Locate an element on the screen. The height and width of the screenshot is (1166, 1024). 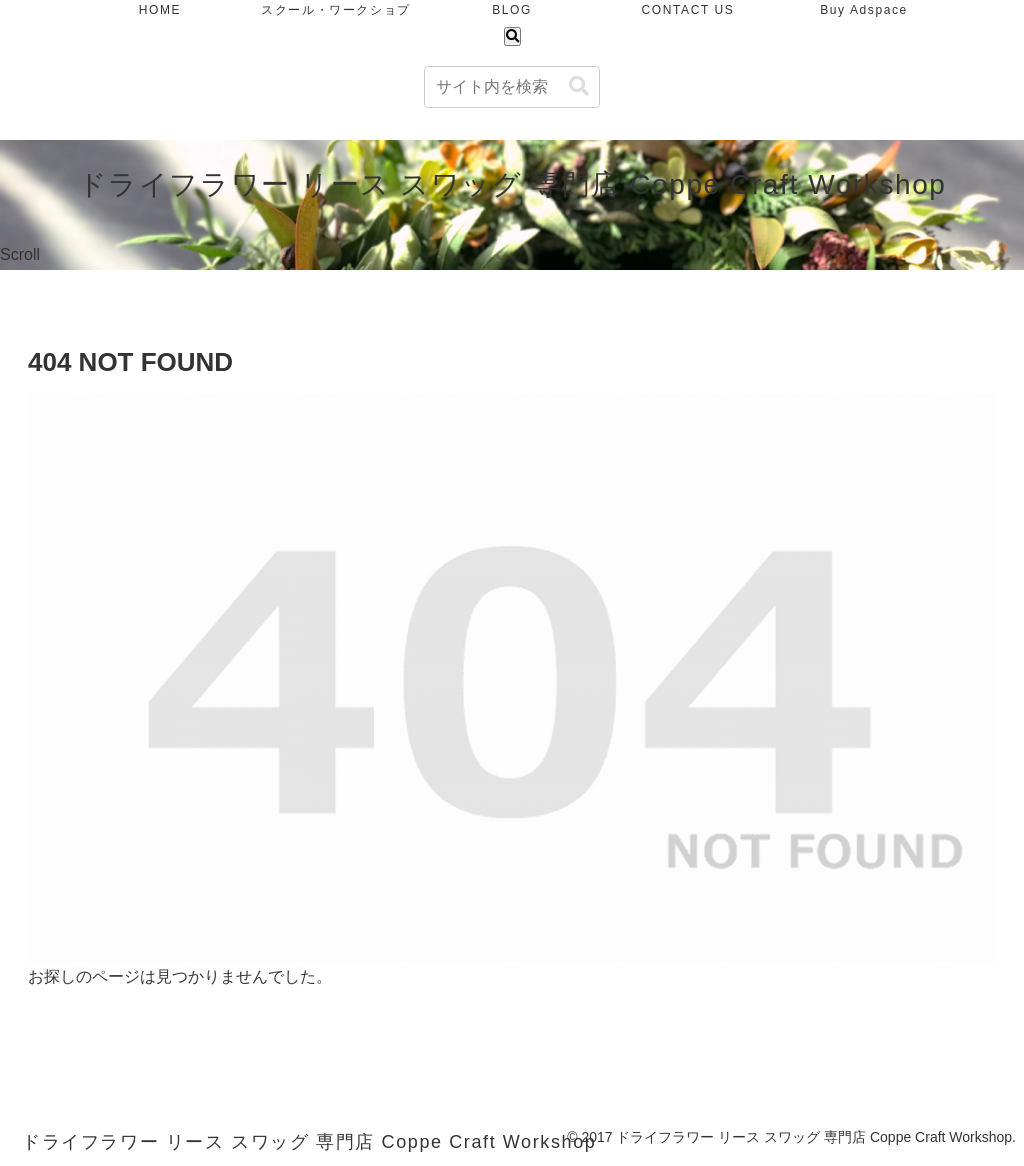
[button] is located at coordinates (579, 86).